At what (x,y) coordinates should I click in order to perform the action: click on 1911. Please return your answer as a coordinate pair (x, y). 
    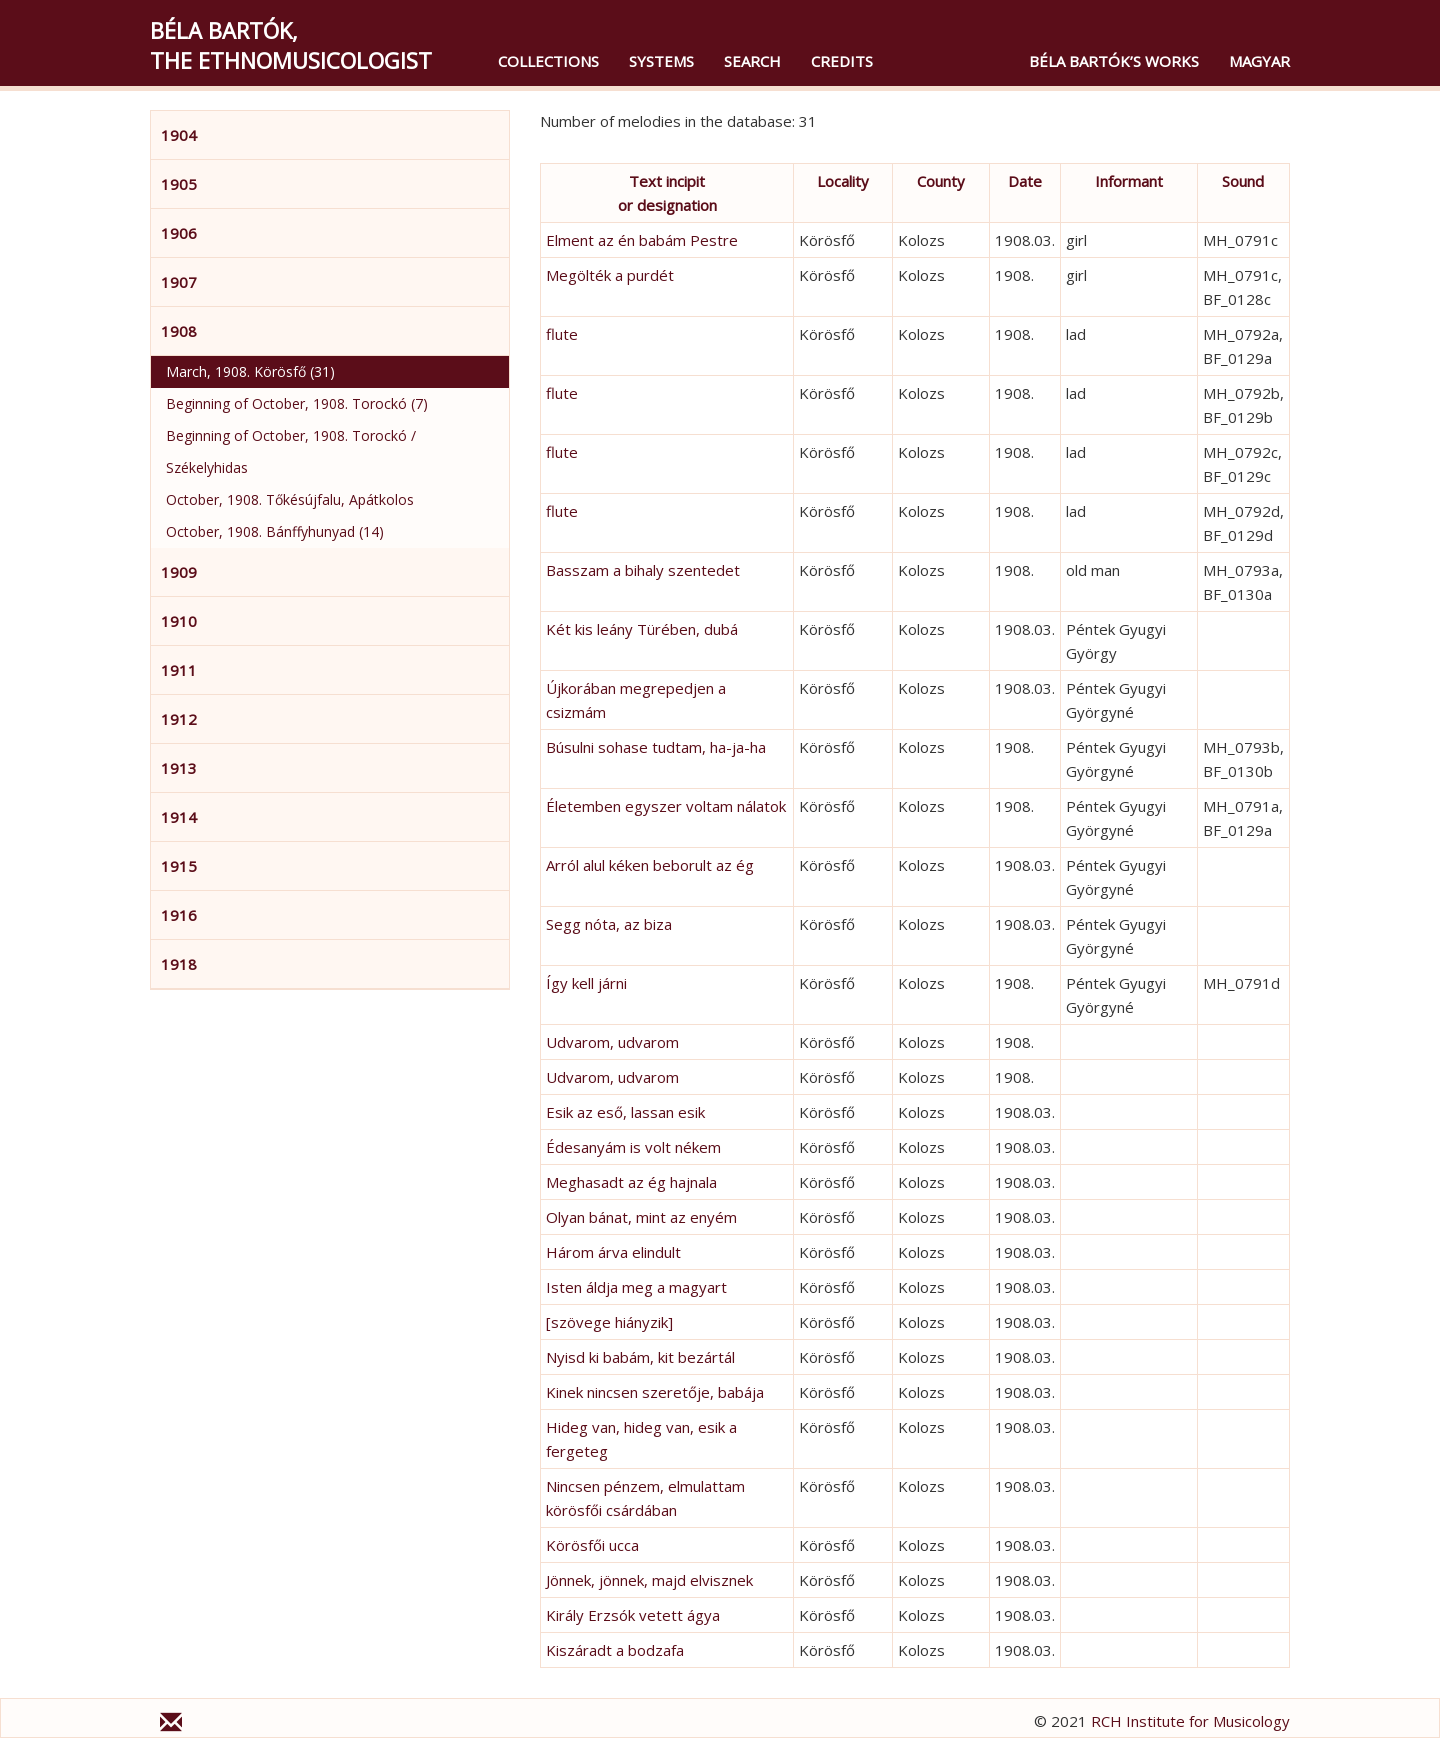
    Looking at the image, I should click on (179, 670).